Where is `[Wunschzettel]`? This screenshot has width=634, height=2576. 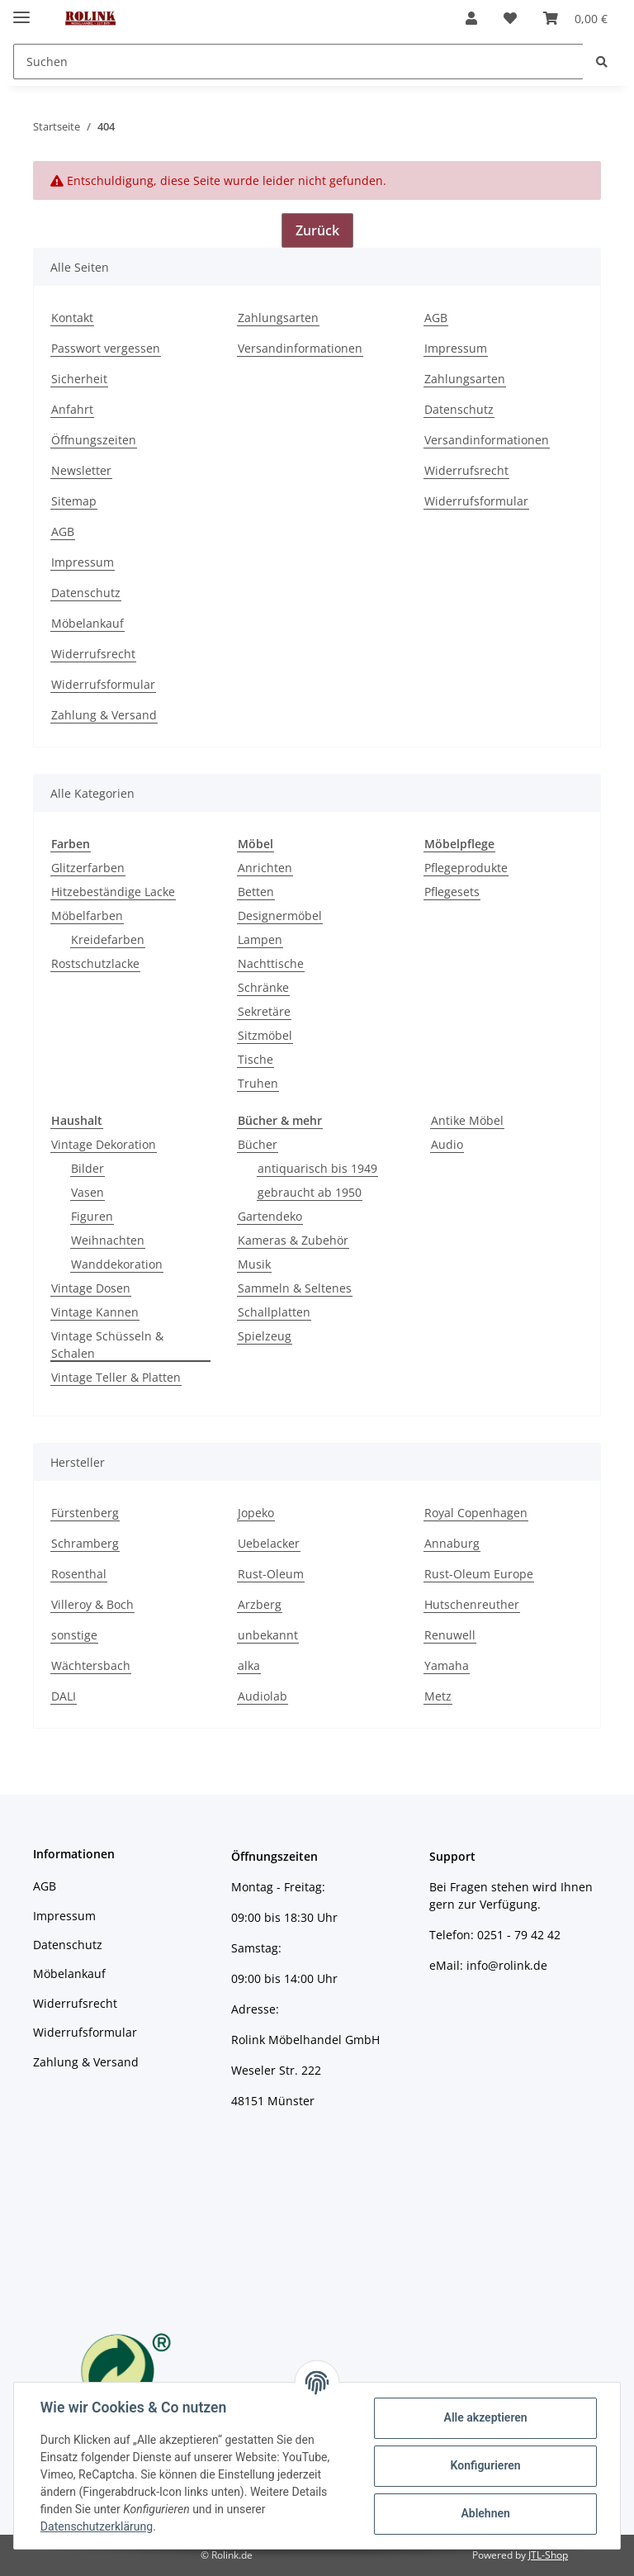 [Wunschzettel] is located at coordinates (510, 18).